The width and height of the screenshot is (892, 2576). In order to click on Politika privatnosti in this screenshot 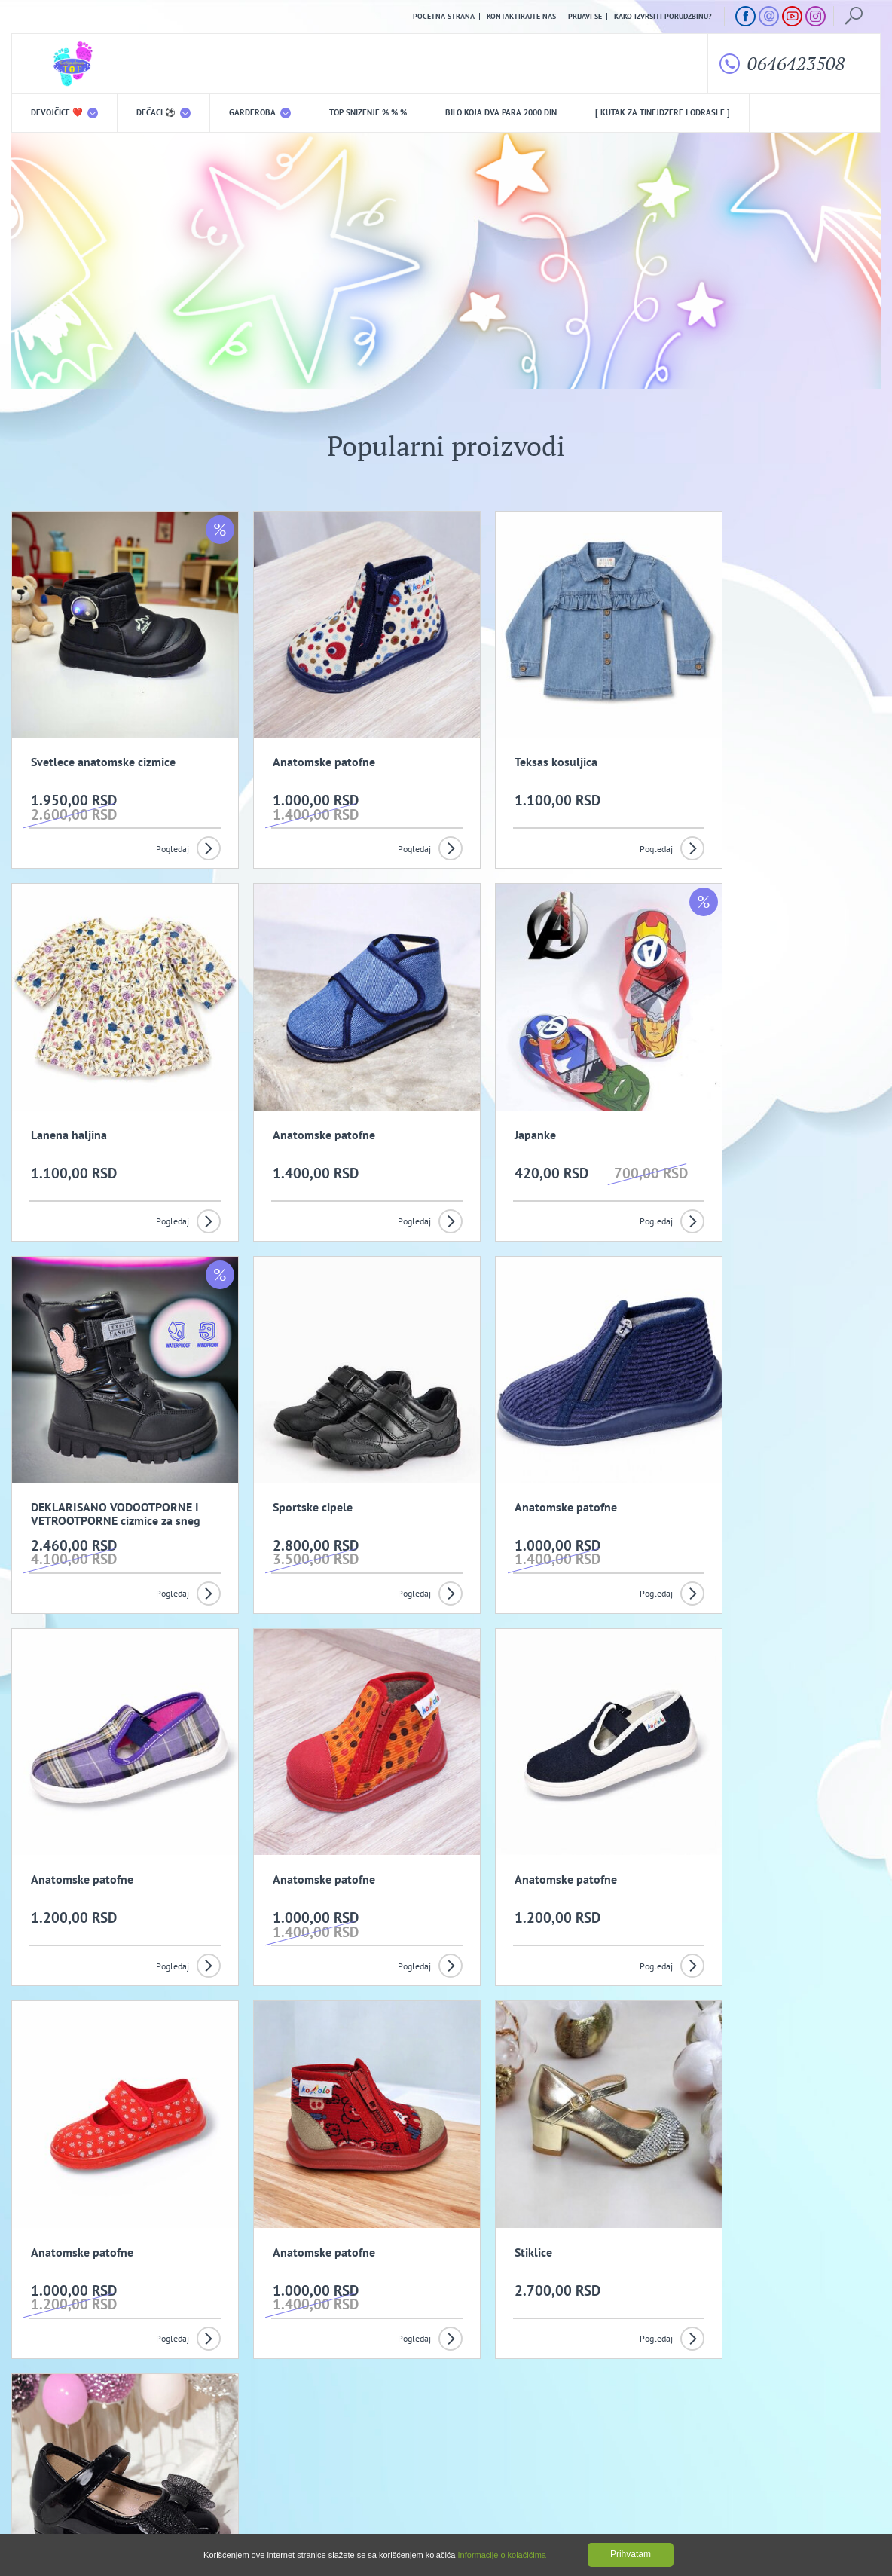, I will do `click(297, 2429)`.